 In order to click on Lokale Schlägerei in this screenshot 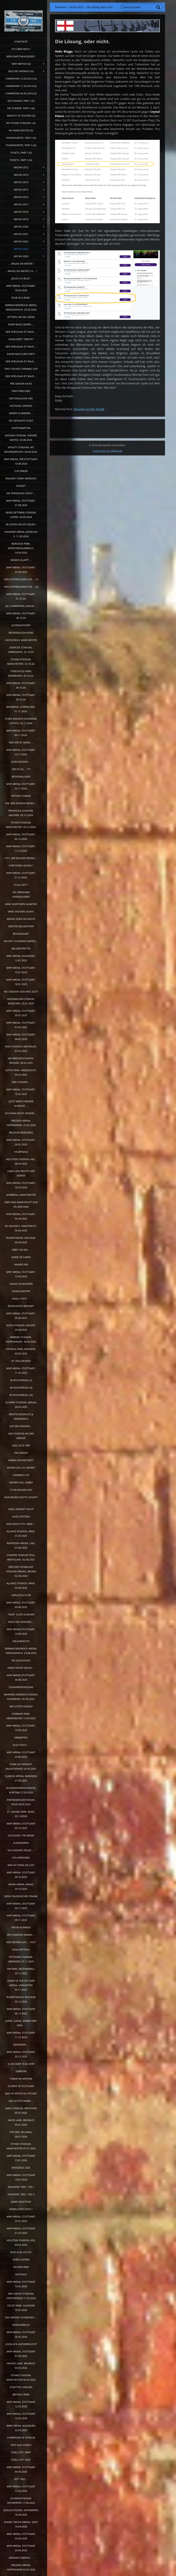, I will do `click(21, 1283)`.